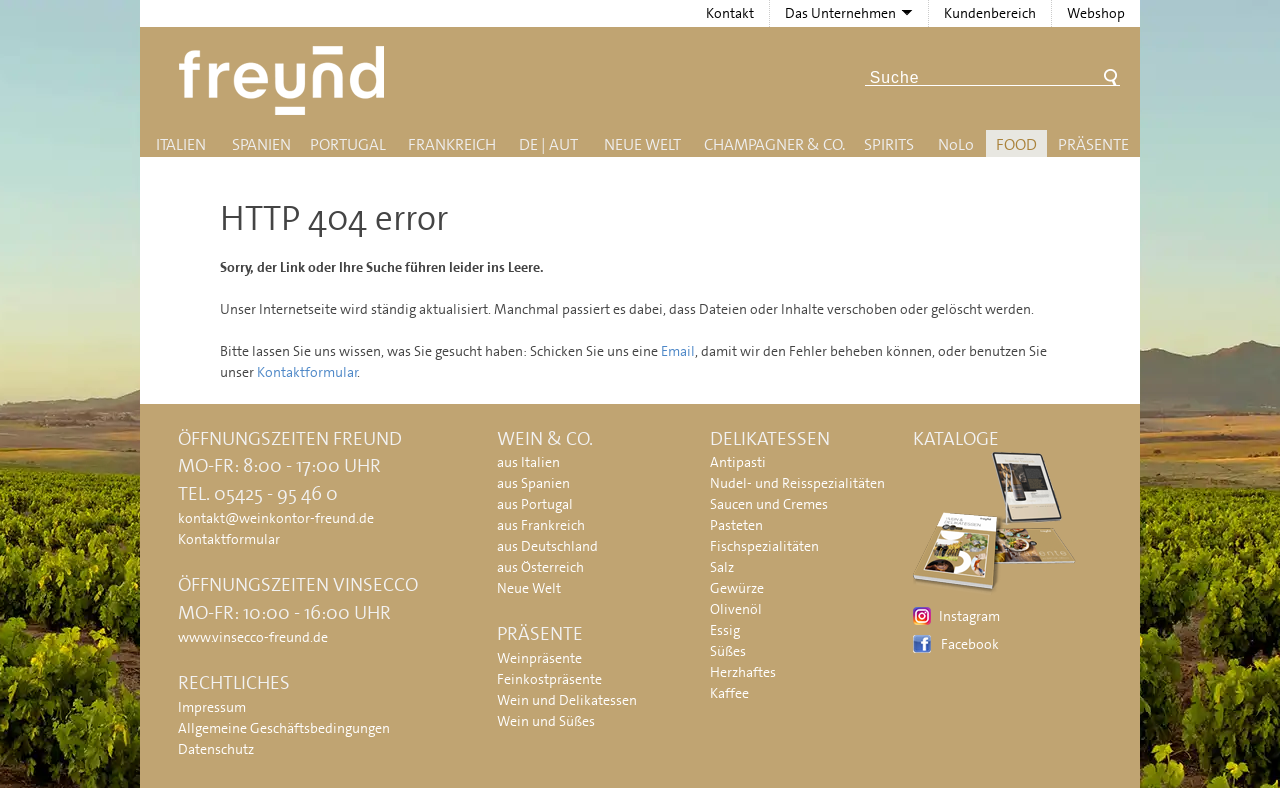 The height and width of the screenshot is (788, 1280). Describe the element at coordinates (743, 672) in the screenshot. I see `Herzhaftes` at that location.